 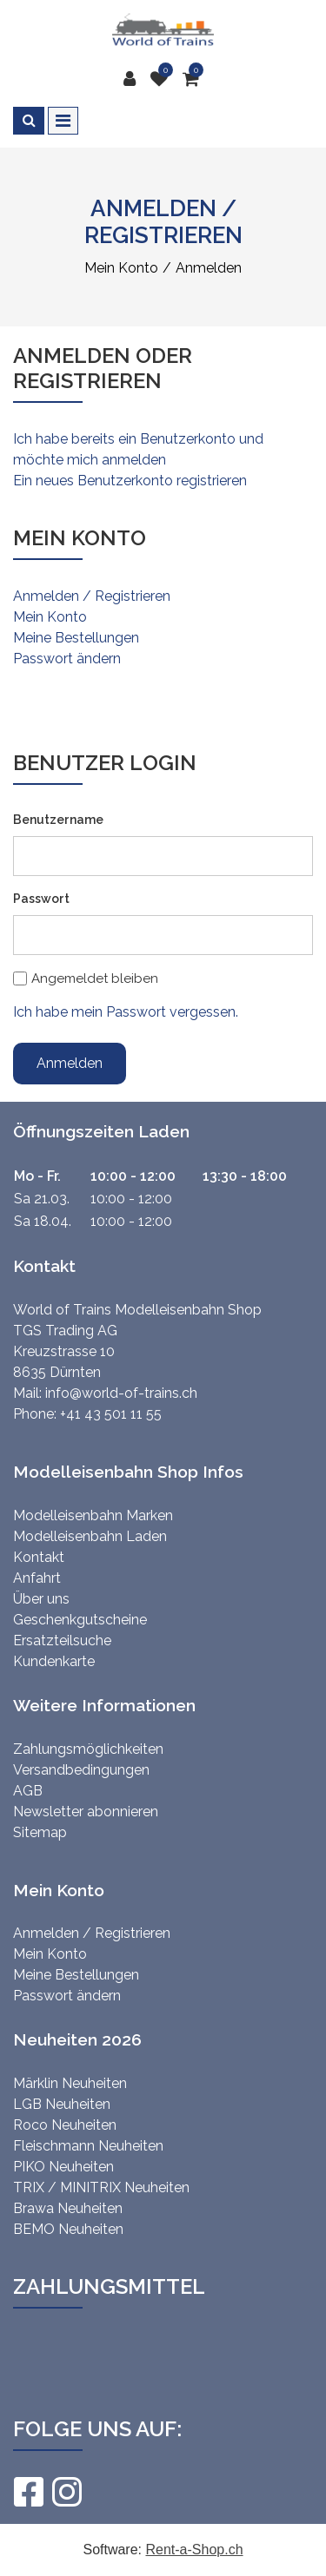 What do you see at coordinates (130, 480) in the screenshot?
I see `Ein neues Benutzerkonto registrieren` at bounding box center [130, 480].